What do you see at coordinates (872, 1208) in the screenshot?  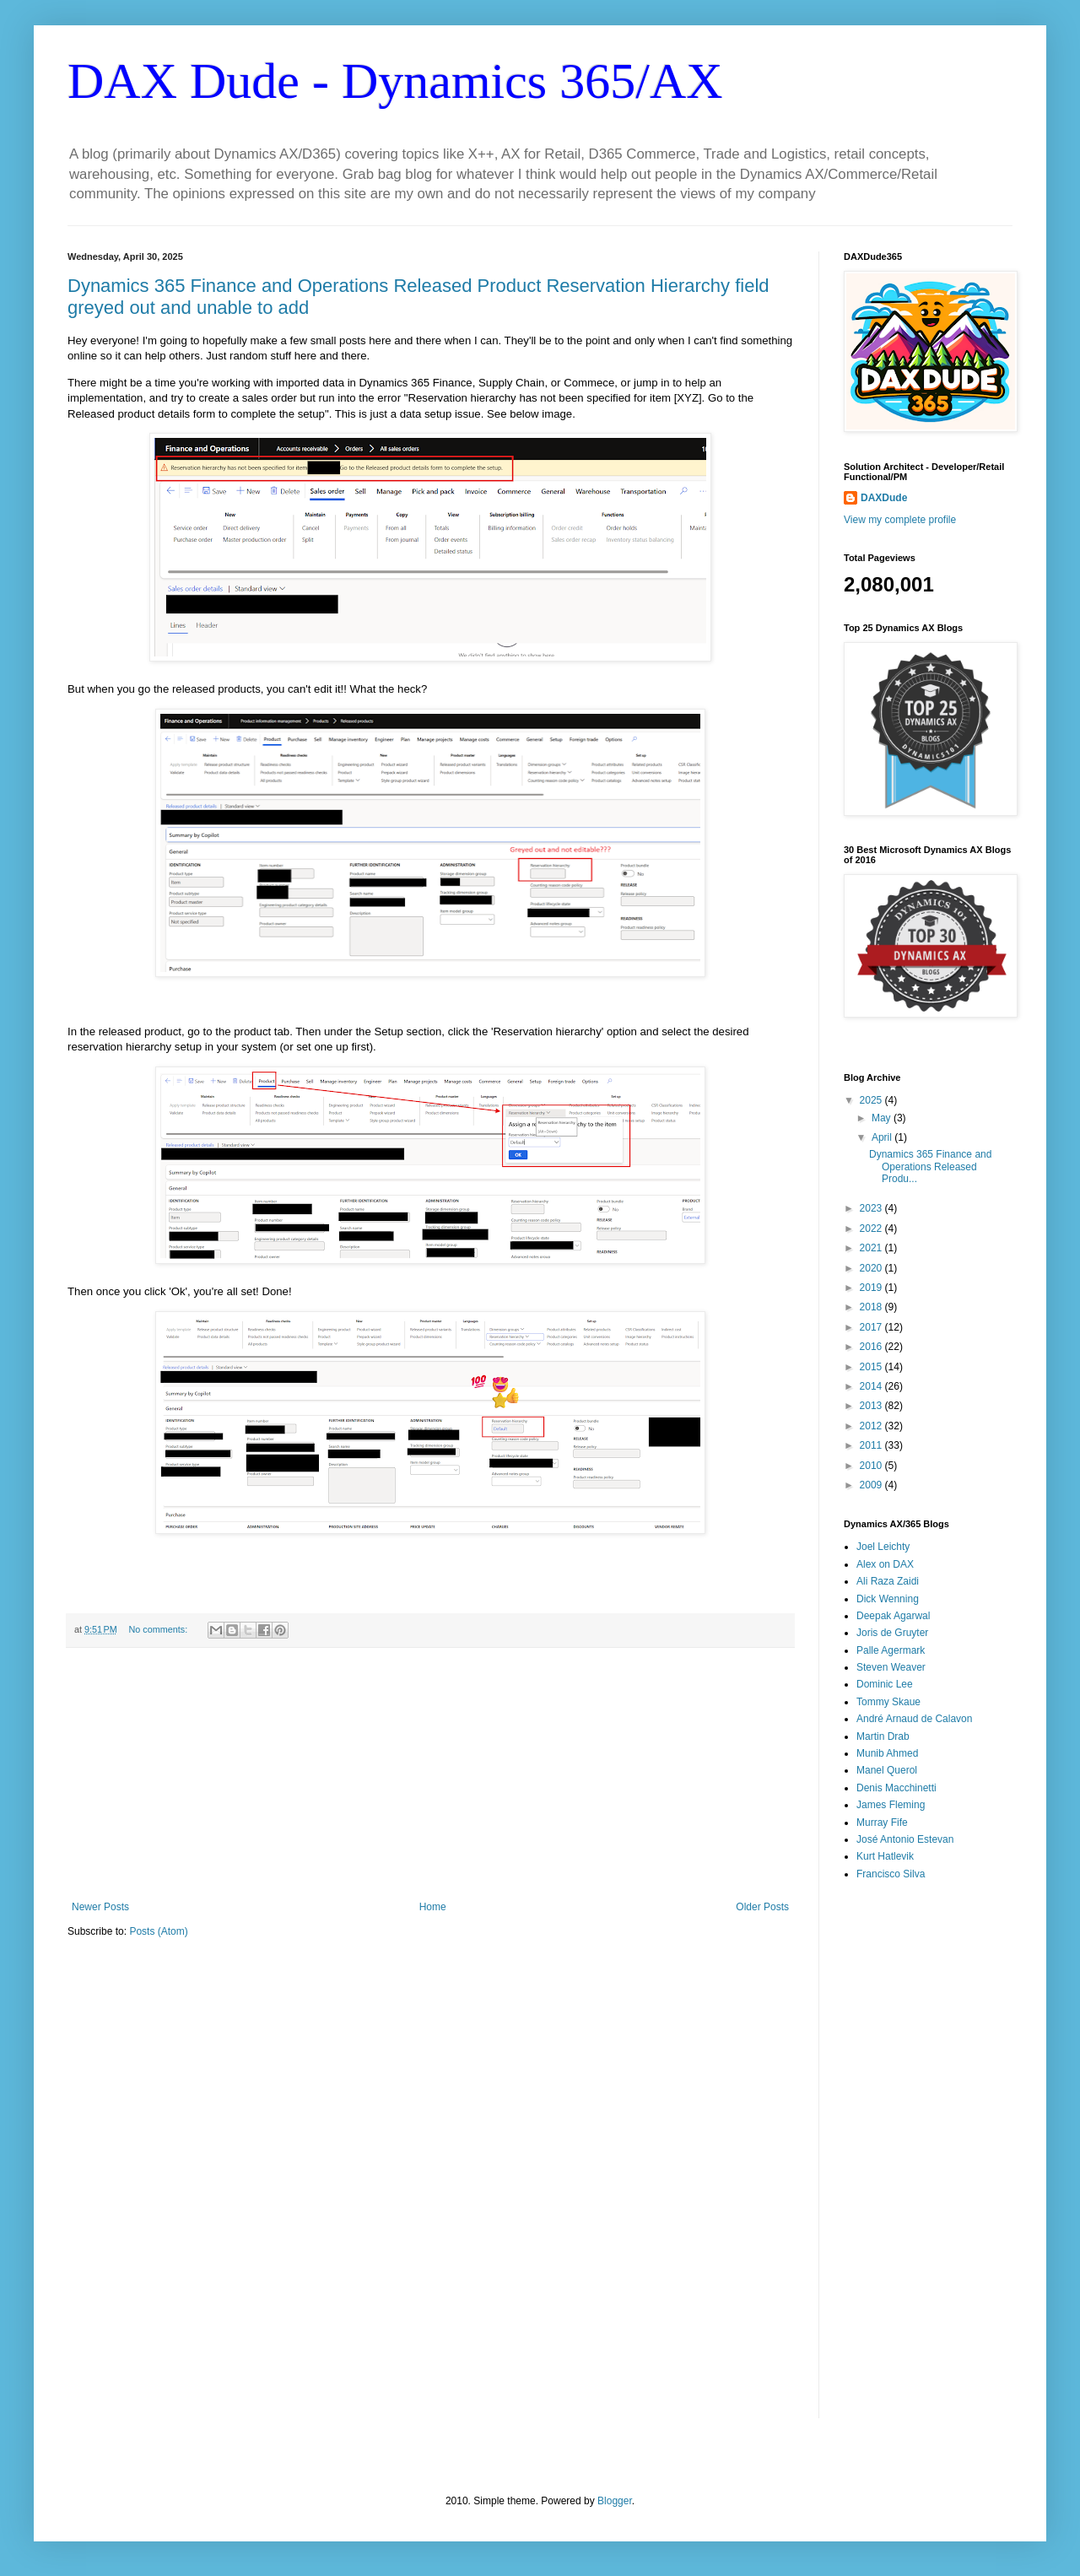 I see `2023` at bounding box center [872, 1208].